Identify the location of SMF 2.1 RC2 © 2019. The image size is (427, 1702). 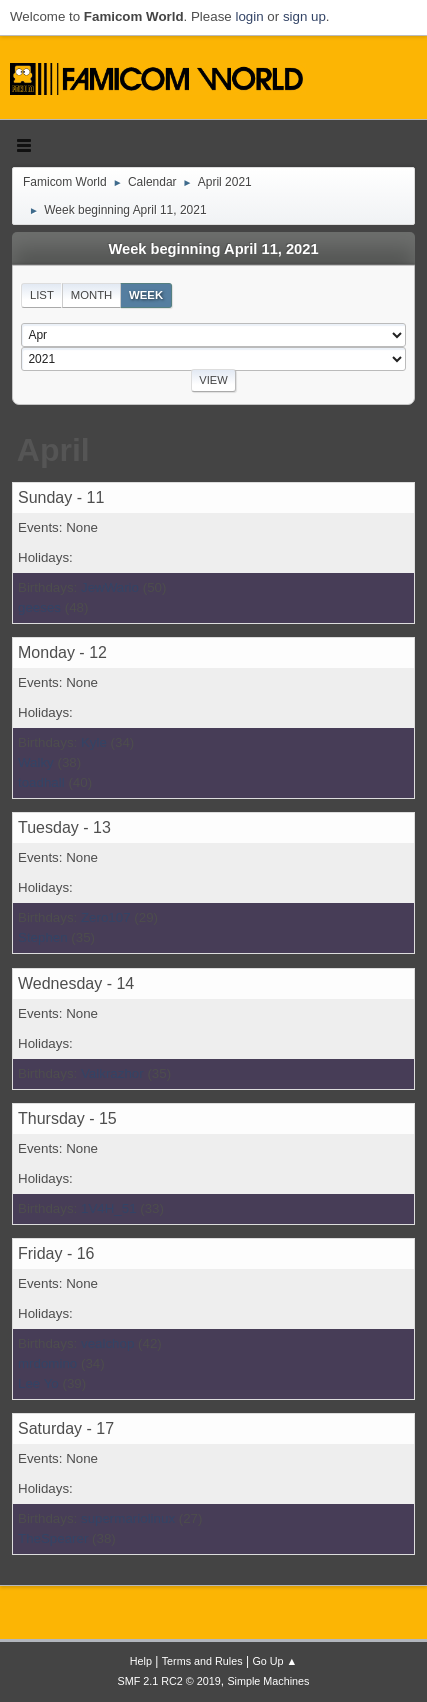
(169, 1681).